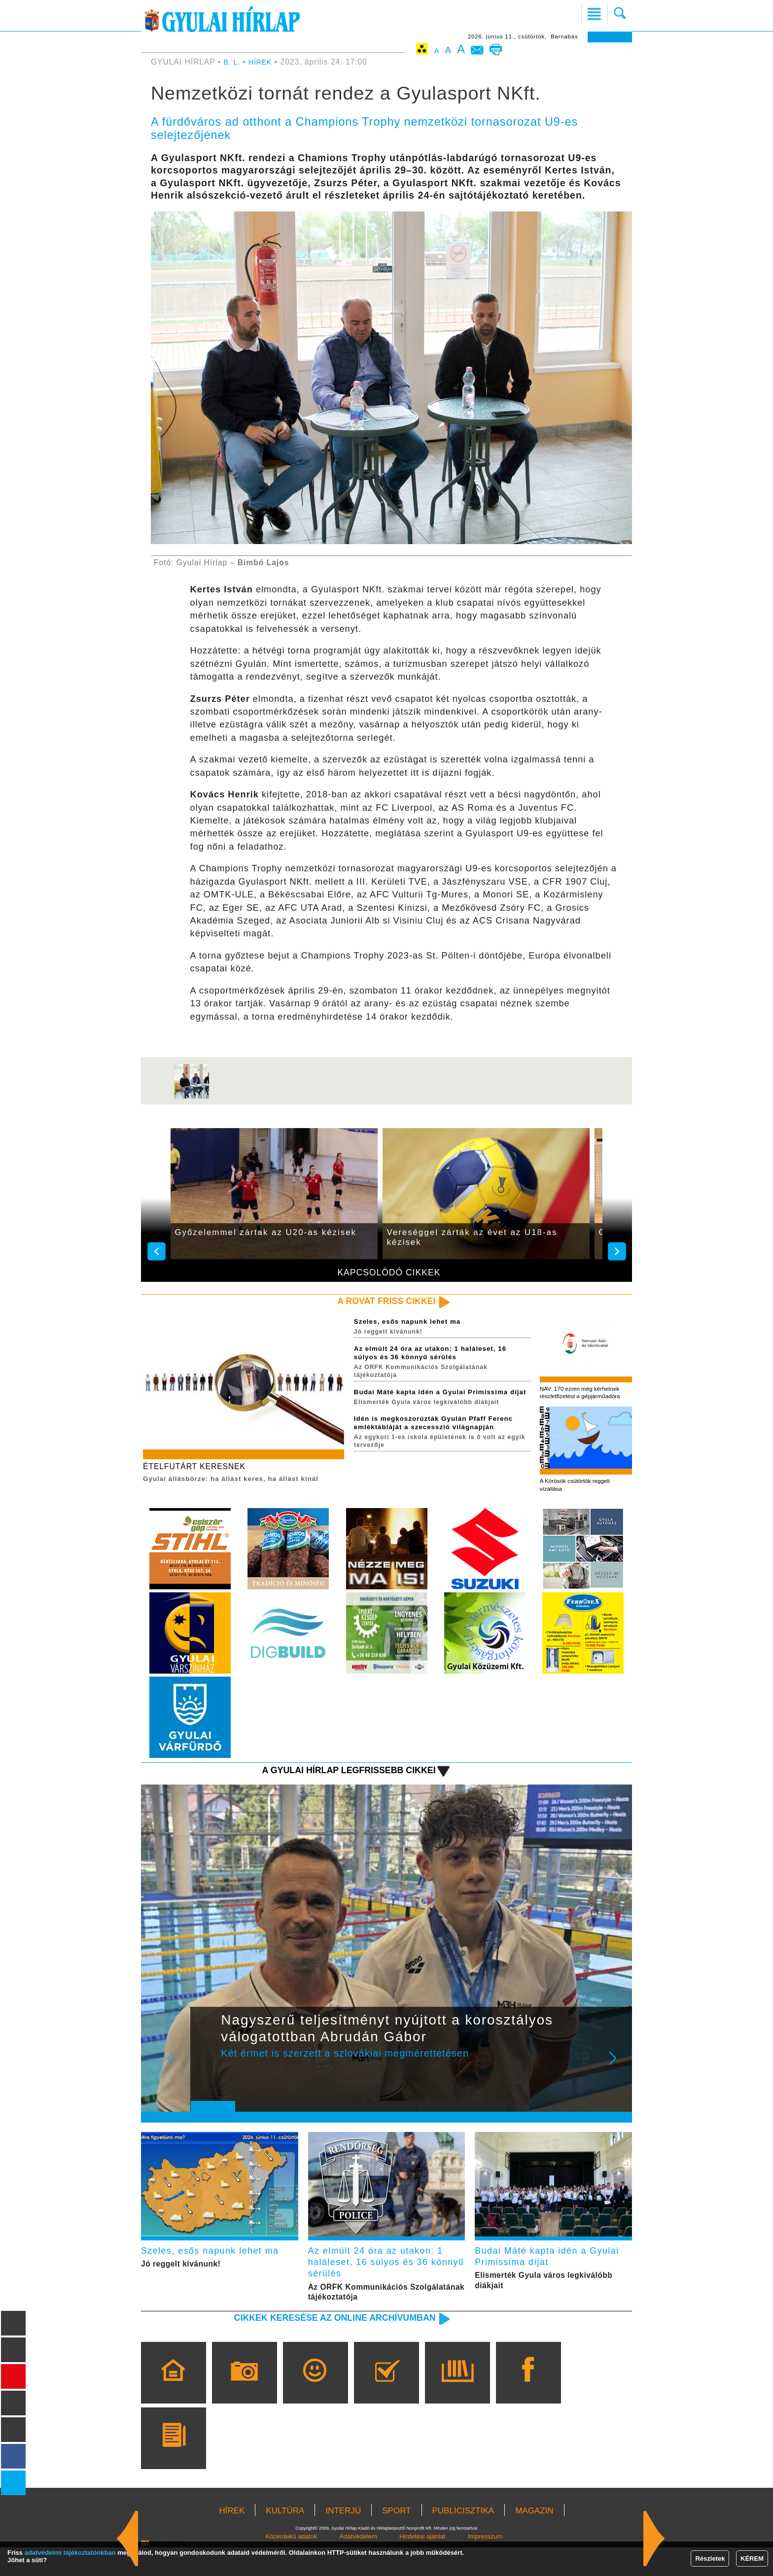 This screenshot has width=773, height=2576. What do you see at coordinates (285, 2539) in the screenshot?
I see `KULTÚRA` at bounding box center [285, 2539].